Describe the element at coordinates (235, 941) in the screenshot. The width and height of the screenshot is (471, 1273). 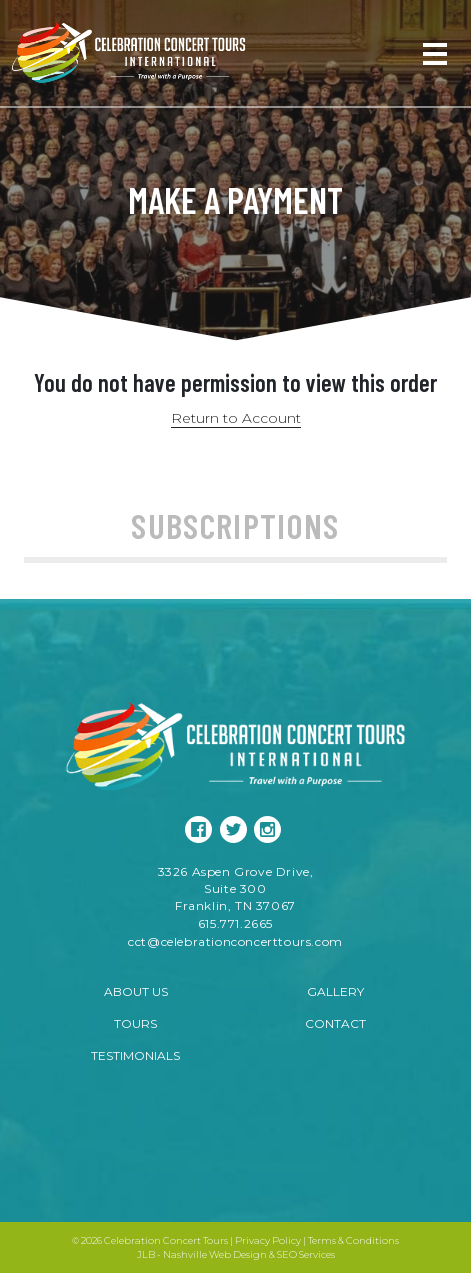
I see `cct@celebrationconcerttours.com` at that location.